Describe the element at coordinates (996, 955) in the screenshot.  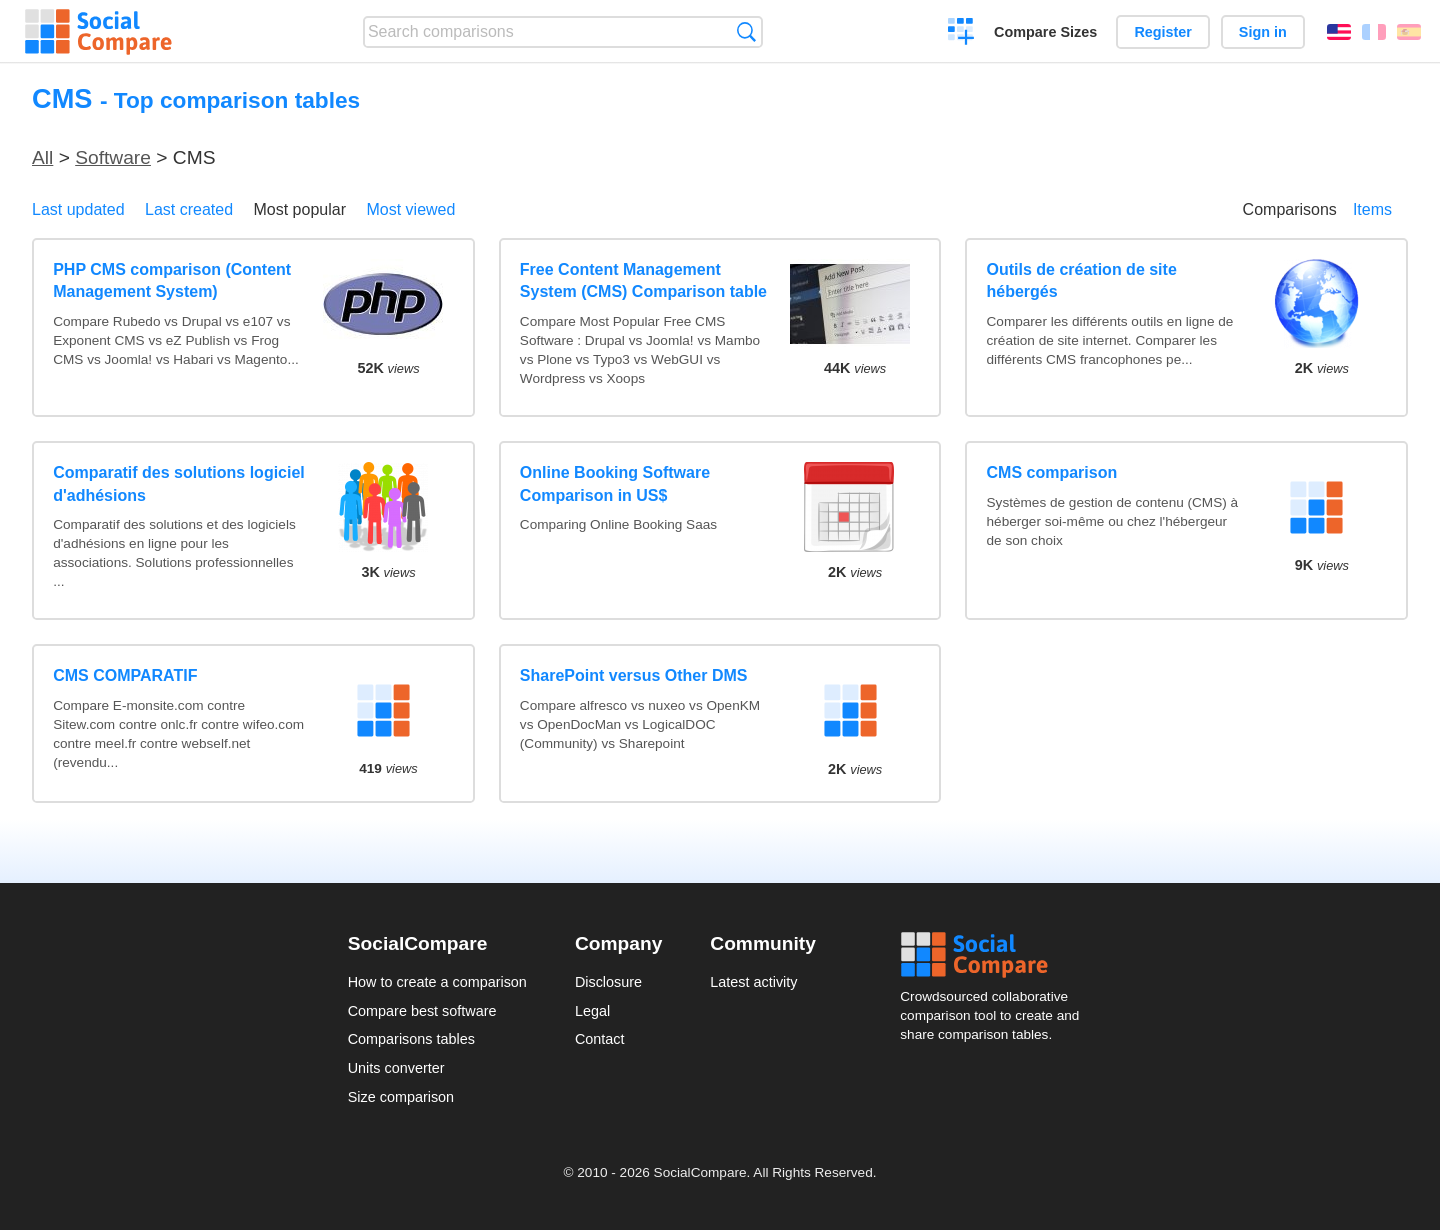
I see `Social` at that location.